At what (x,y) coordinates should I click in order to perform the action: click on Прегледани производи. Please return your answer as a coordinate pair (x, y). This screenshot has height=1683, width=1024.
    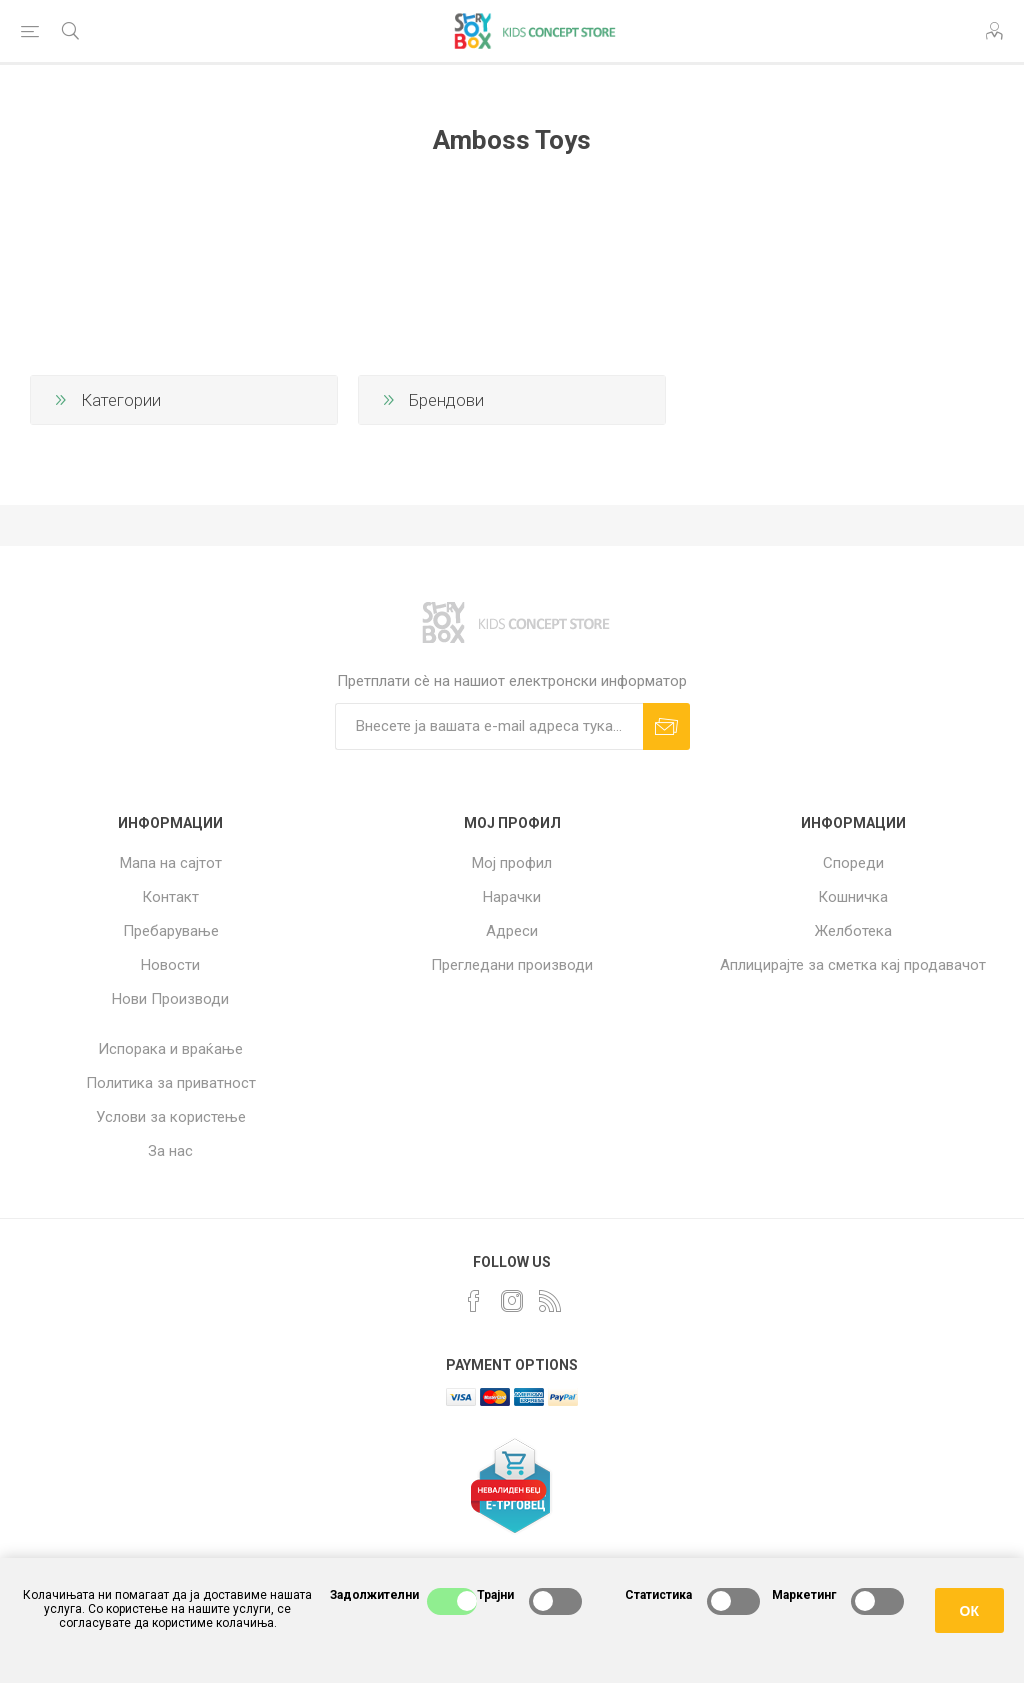
    Looking at the image, I should click on (512, 965).